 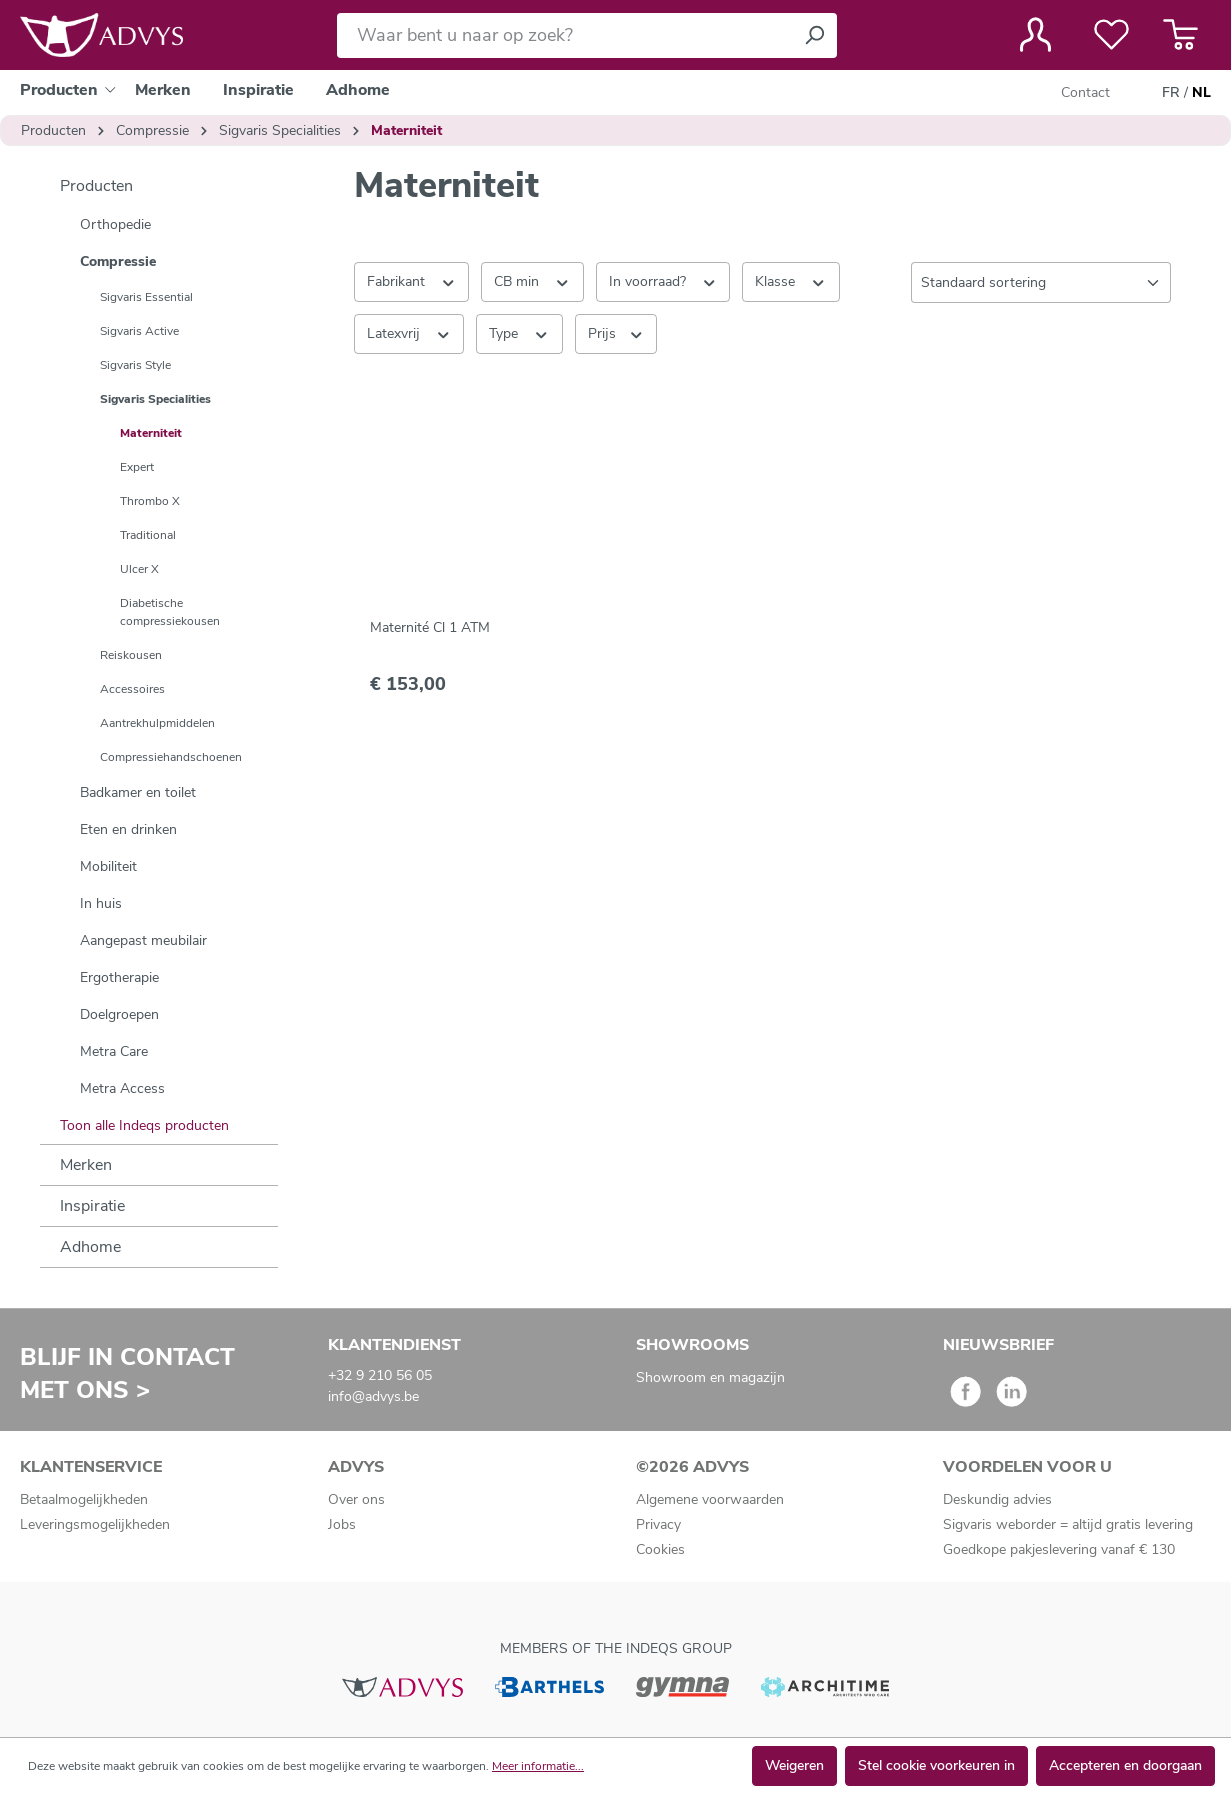 I want to click on In huis, so click(x=101, y=903).